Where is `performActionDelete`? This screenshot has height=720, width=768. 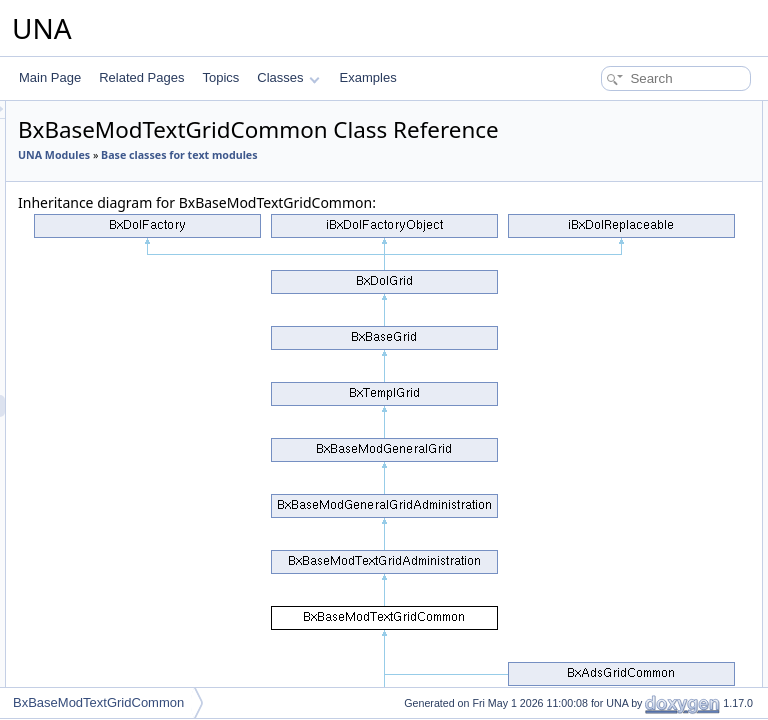
performActionDelete is located at coordinates (615, 156).